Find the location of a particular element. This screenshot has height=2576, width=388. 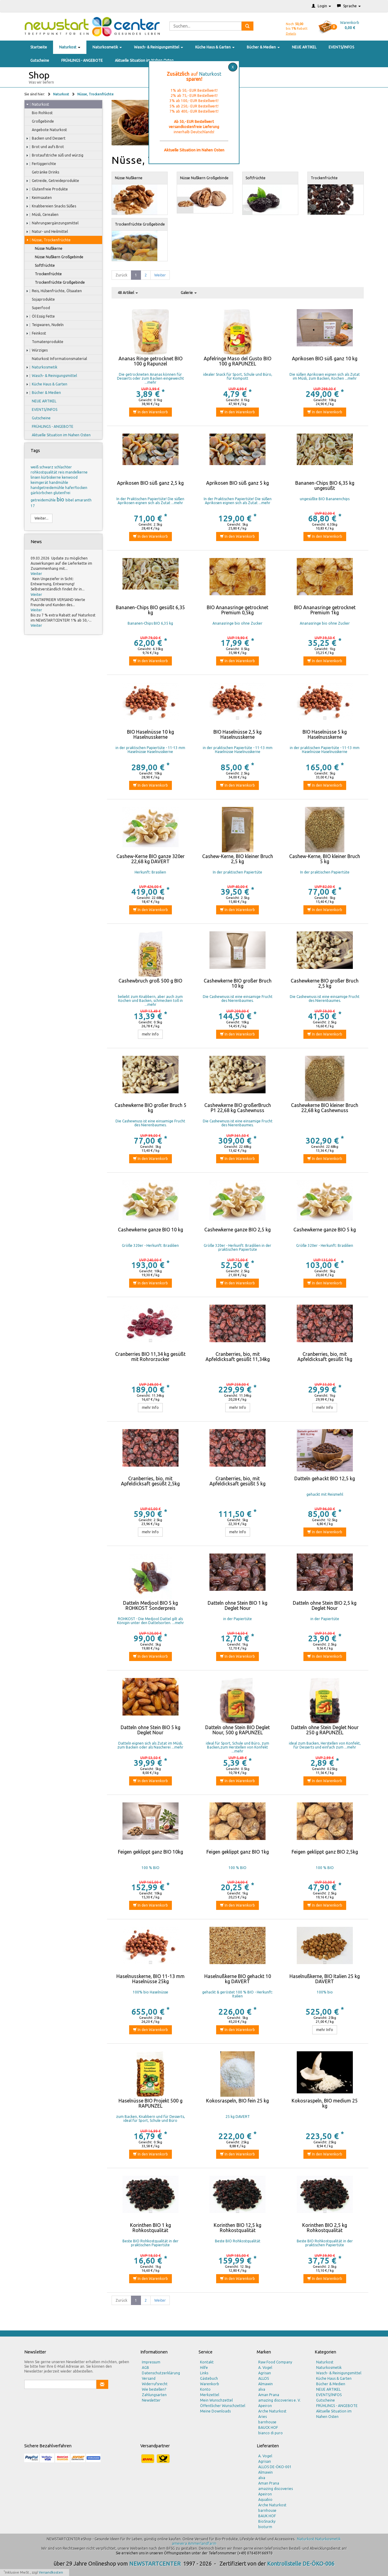

Glutenfreie Produkte is located at coordinates (47, 189).